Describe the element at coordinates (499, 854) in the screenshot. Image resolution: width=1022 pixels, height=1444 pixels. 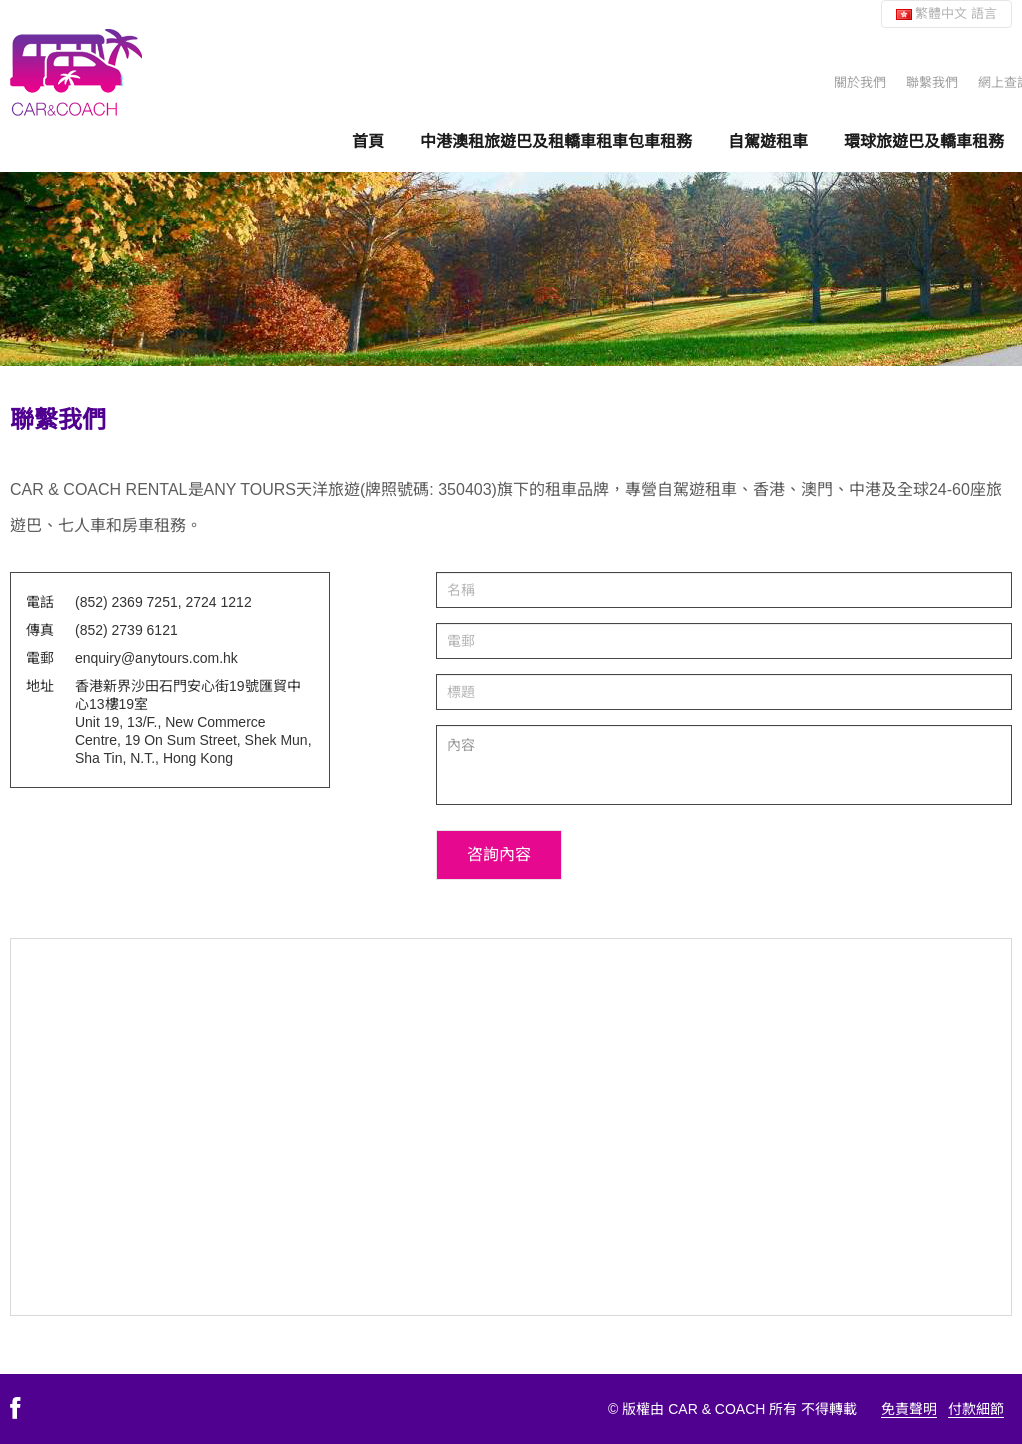
I see `咨詢內容` at that location.